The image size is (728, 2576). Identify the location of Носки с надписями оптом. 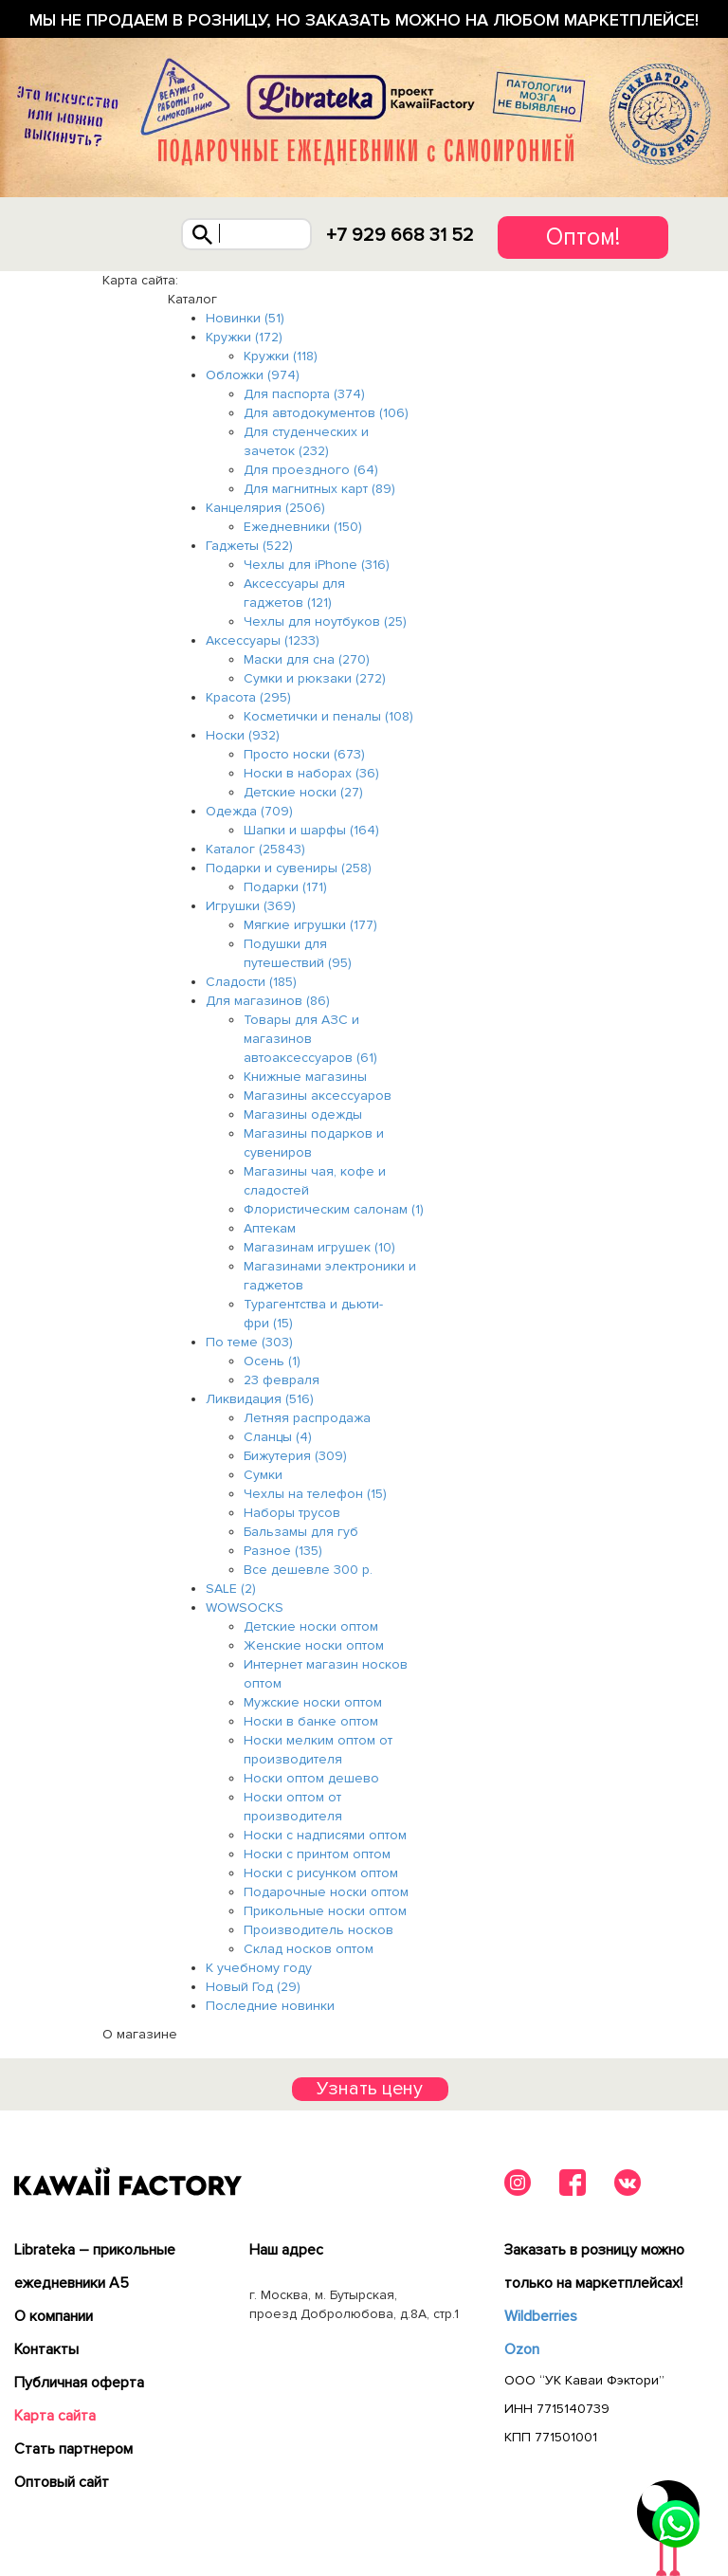
(325, 1835).